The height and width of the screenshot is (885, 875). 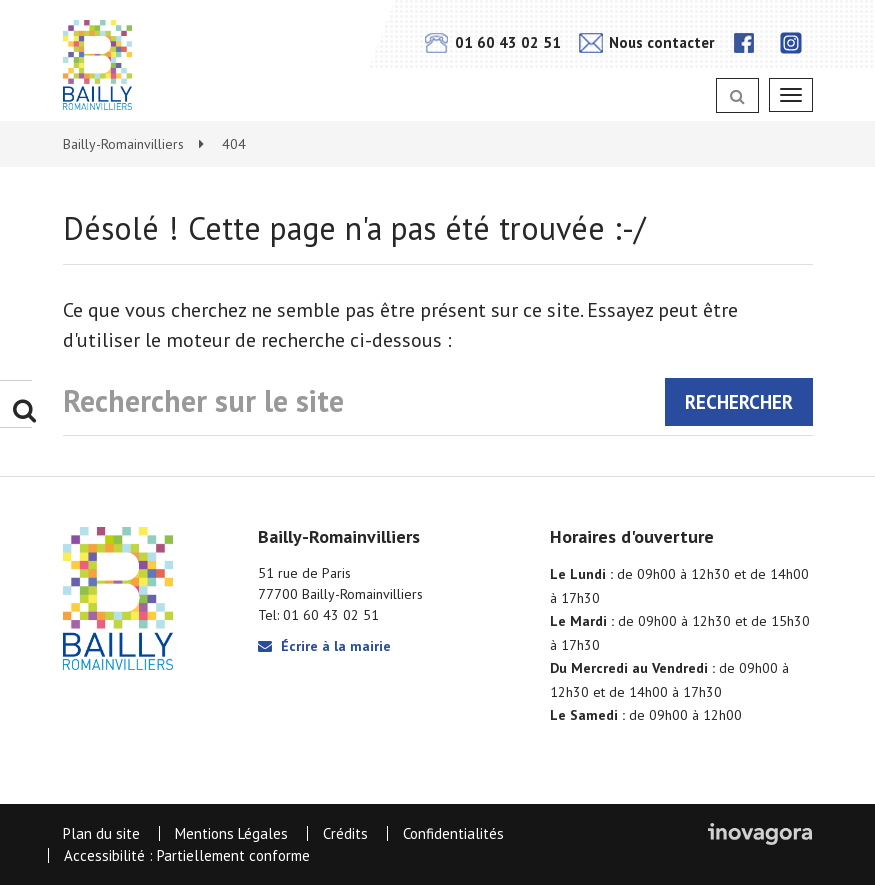 I want to click on Écrire à la mairie, so click(x=324, y=646).